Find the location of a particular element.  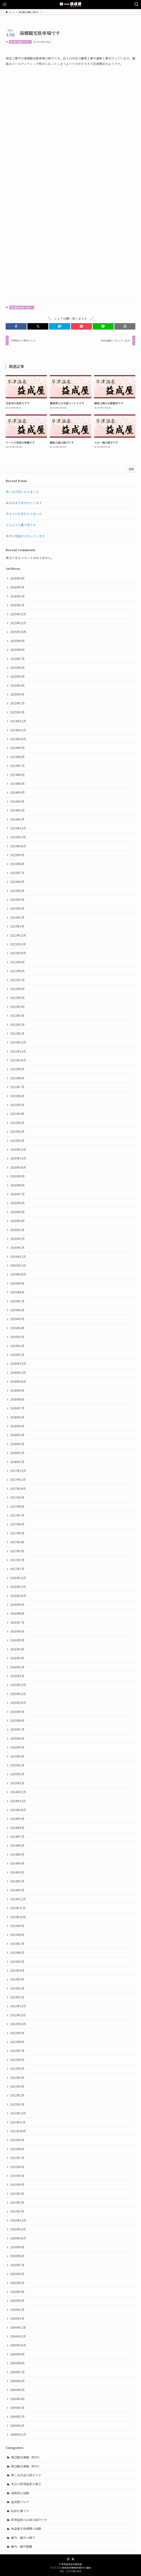

[検索ボタン] is located at coordinates (136, 4).